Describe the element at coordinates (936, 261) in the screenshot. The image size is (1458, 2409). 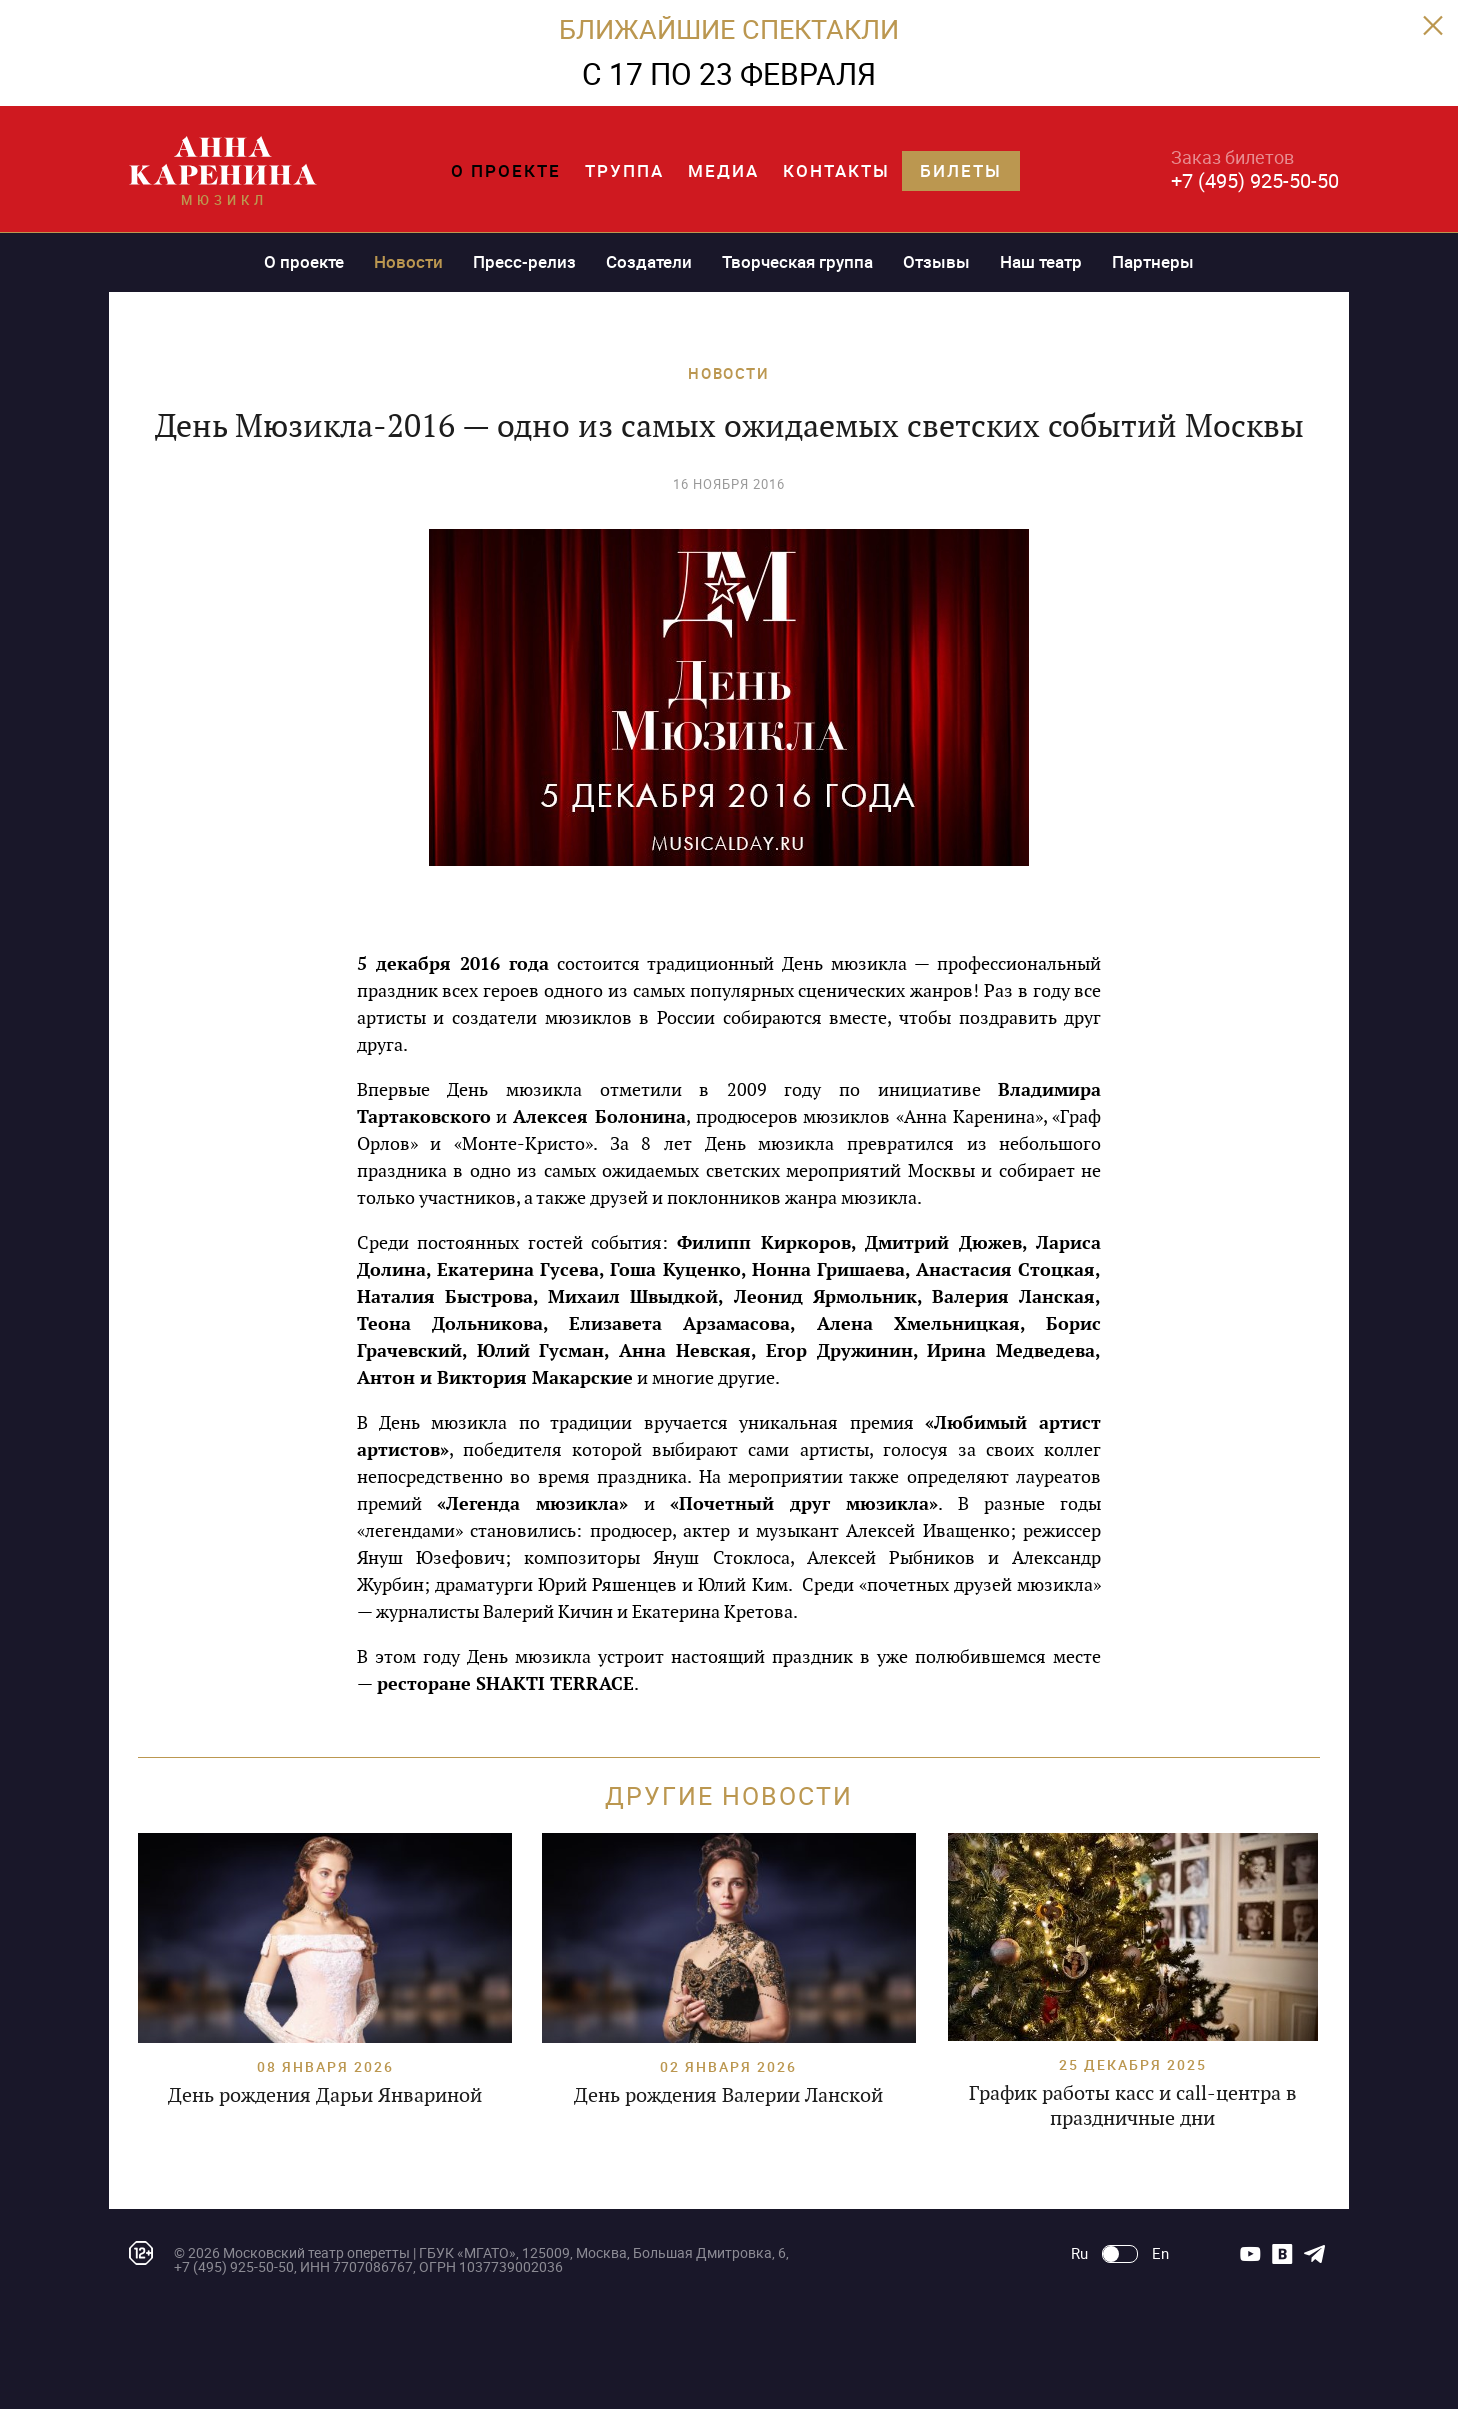
I see `Отзывы` at that location.